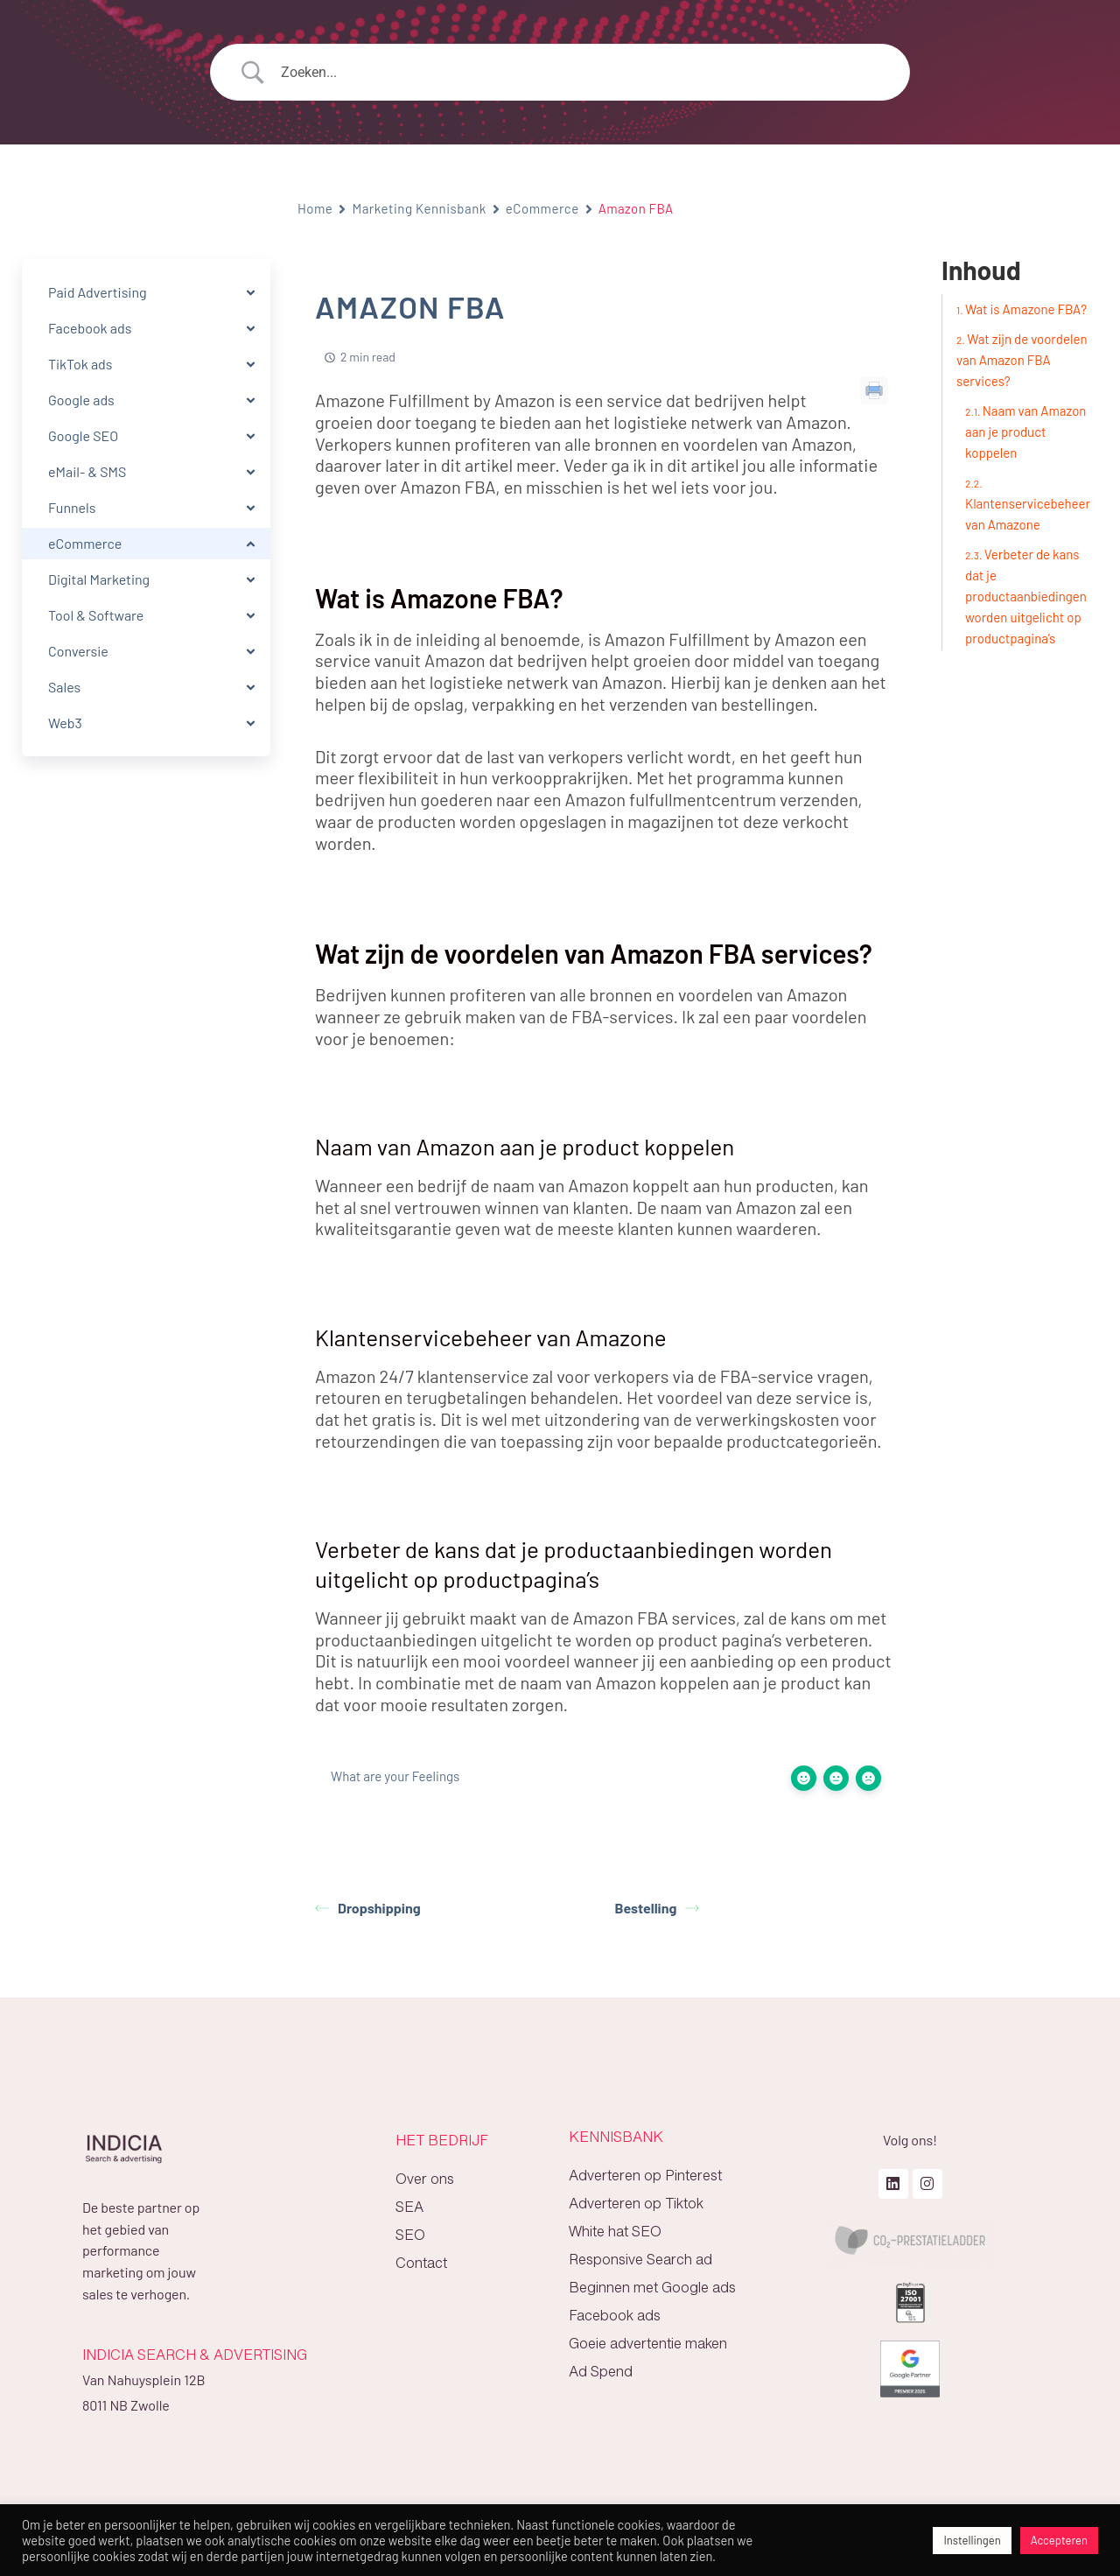  I want to click on Instellingen [button], so click(971, 2540).